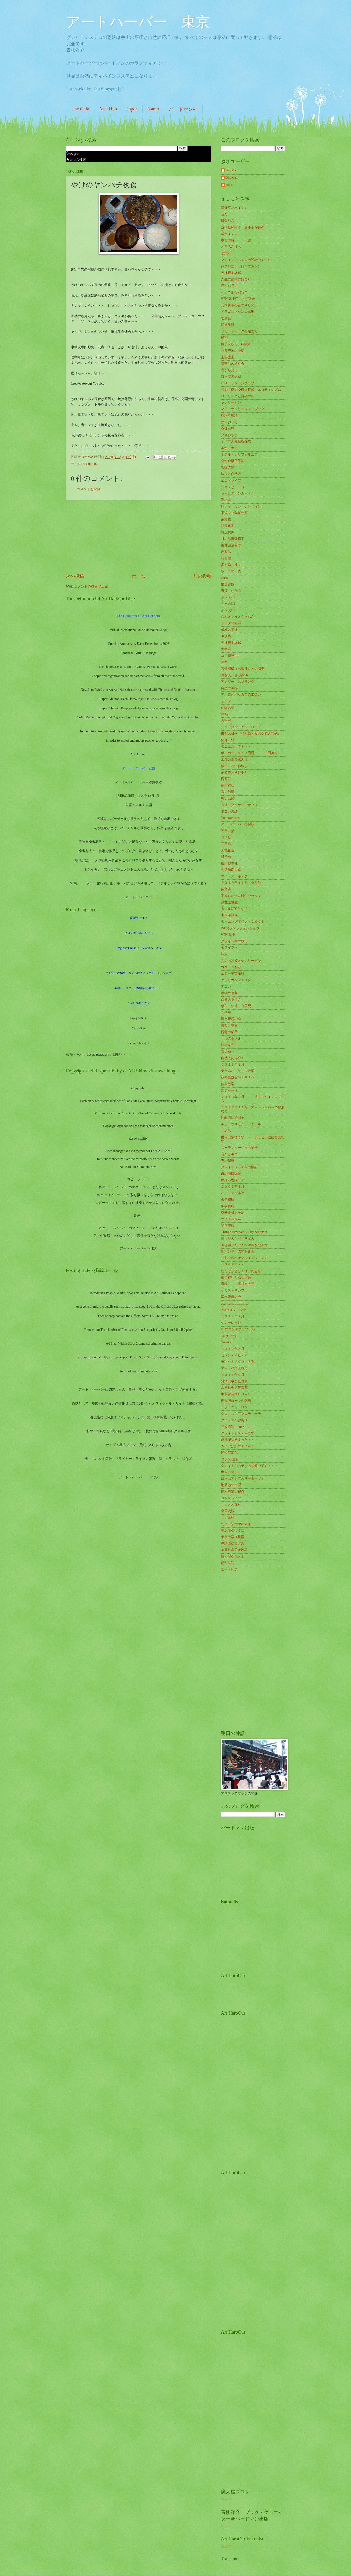 This screenshot has height=2576, width=351. I want to click on 成城の芋畑, so click(229, 629).